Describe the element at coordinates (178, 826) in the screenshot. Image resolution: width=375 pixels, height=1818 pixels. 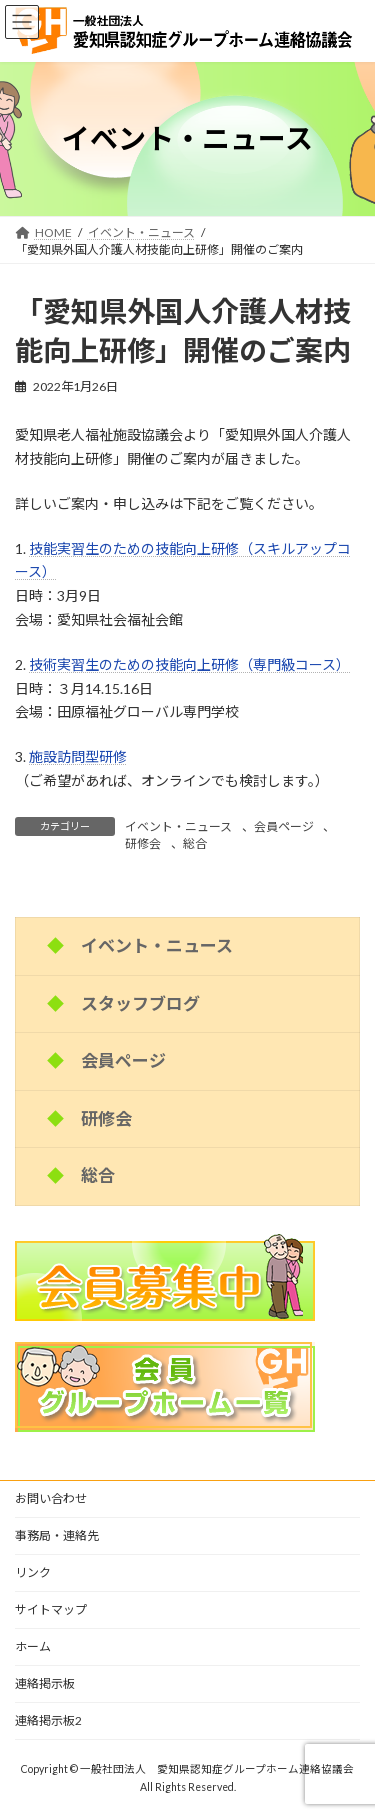
I see `イベント・ニュース` at that location.